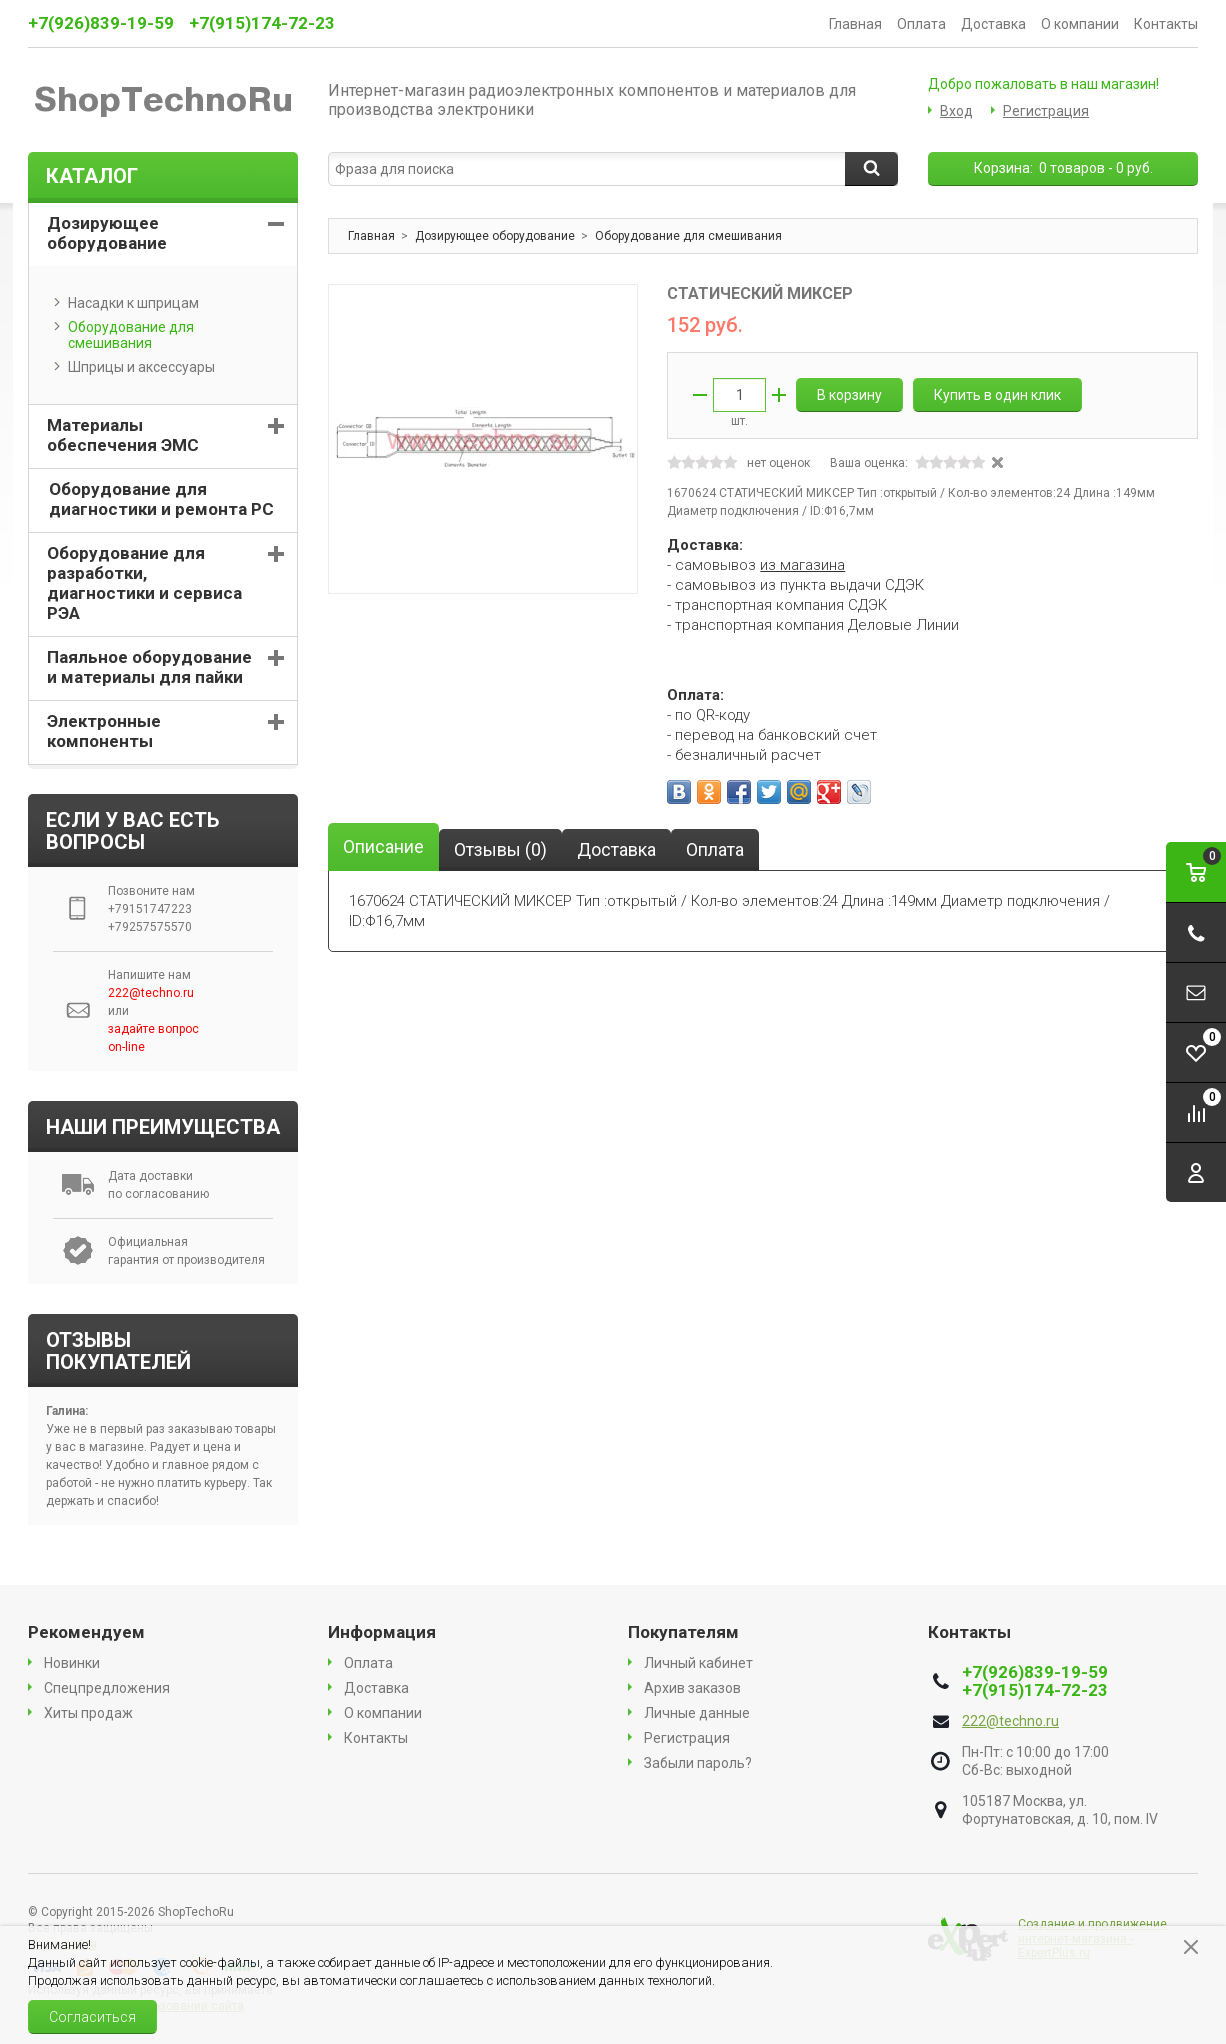 Image resolution: width=1226 pixels, height=2044 pixels. Describe the element at coordinates (382, 1632) in the screenshot. I see `Информация` at that location.